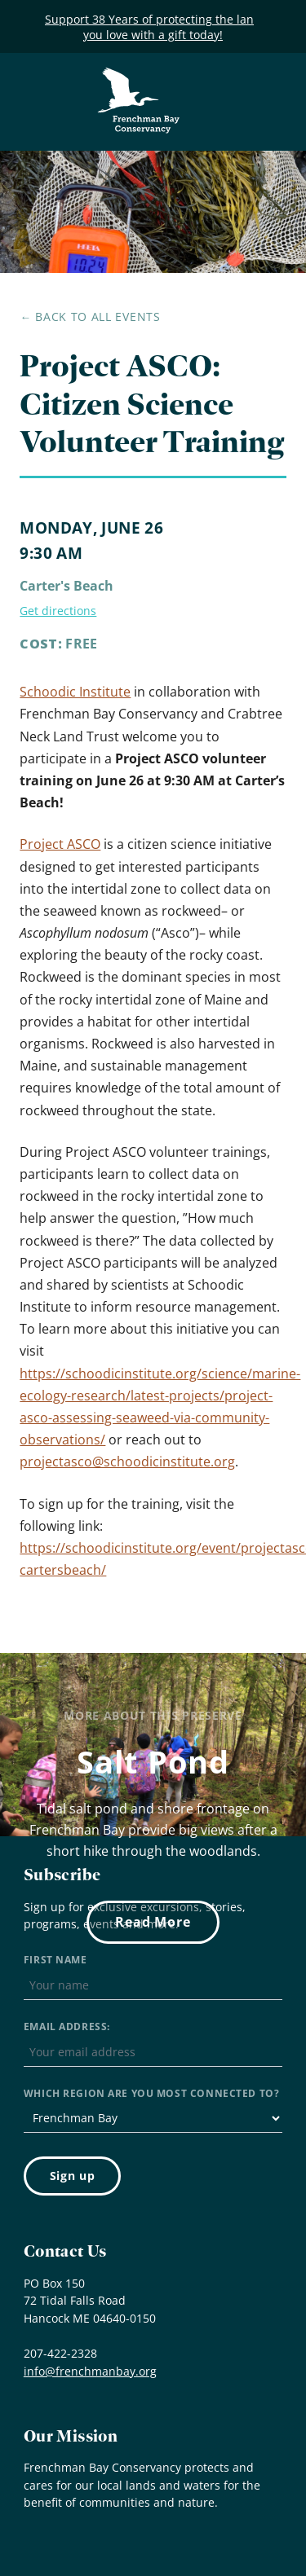 This screenshot has width=306, height=2576. What do you see at coordinates (90, 2371) in the screenshot?
I see `info@frenchmanbay.org` at bounding box center [90, 2371].